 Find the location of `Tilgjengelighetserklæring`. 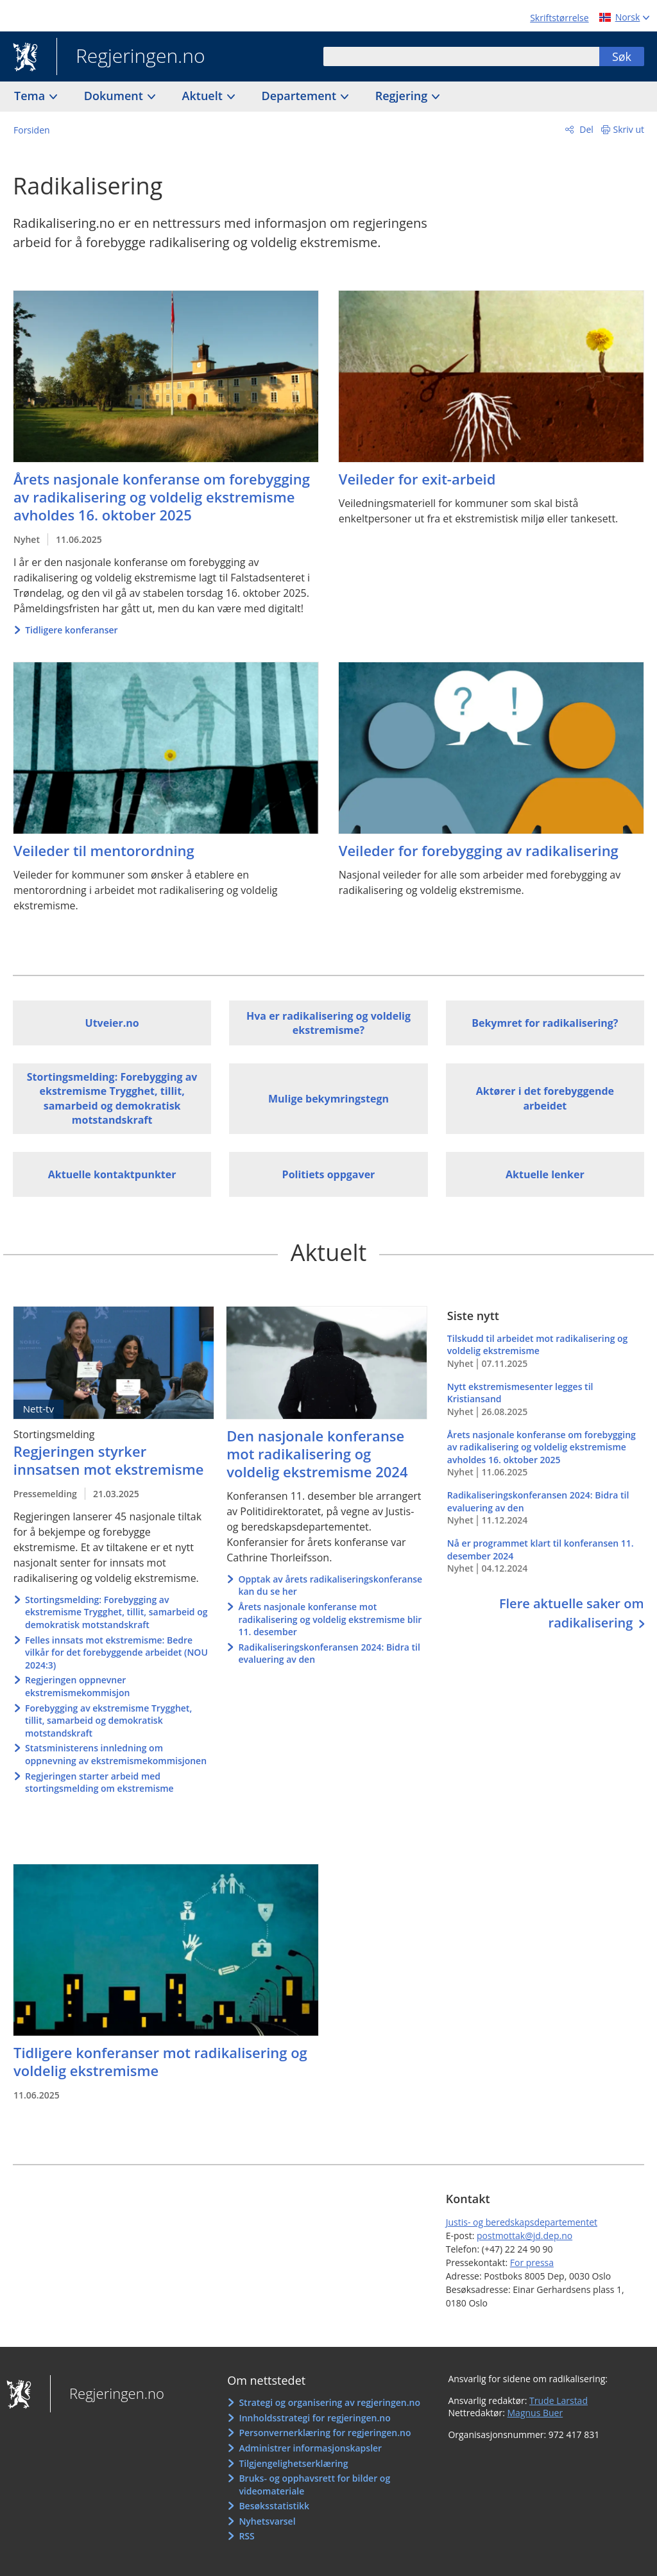

Tilgjengelighetserklæring is located at coordinates (293, 2463).